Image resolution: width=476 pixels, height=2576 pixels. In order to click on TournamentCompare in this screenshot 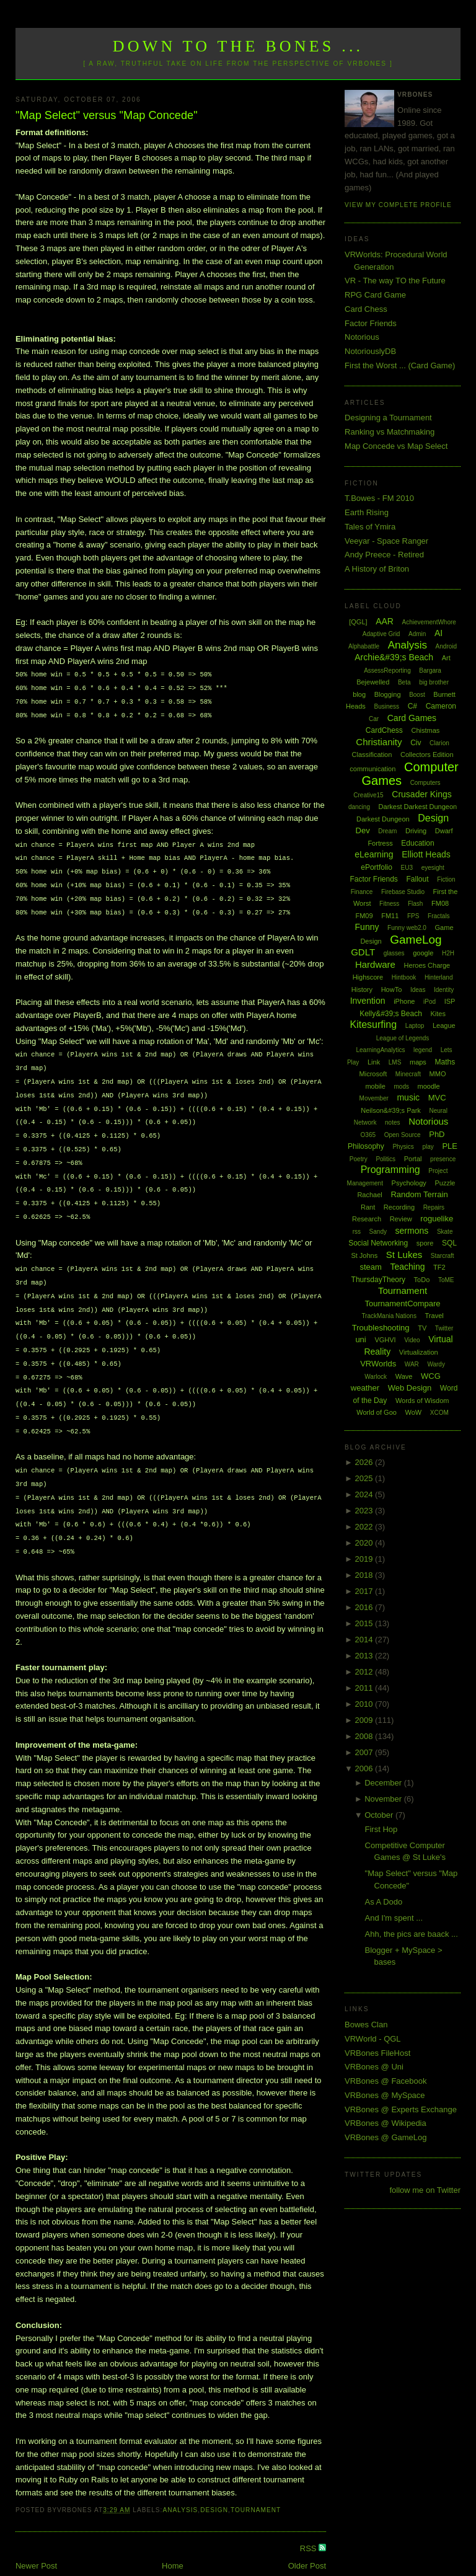, I will do `click(402, 1303)`.